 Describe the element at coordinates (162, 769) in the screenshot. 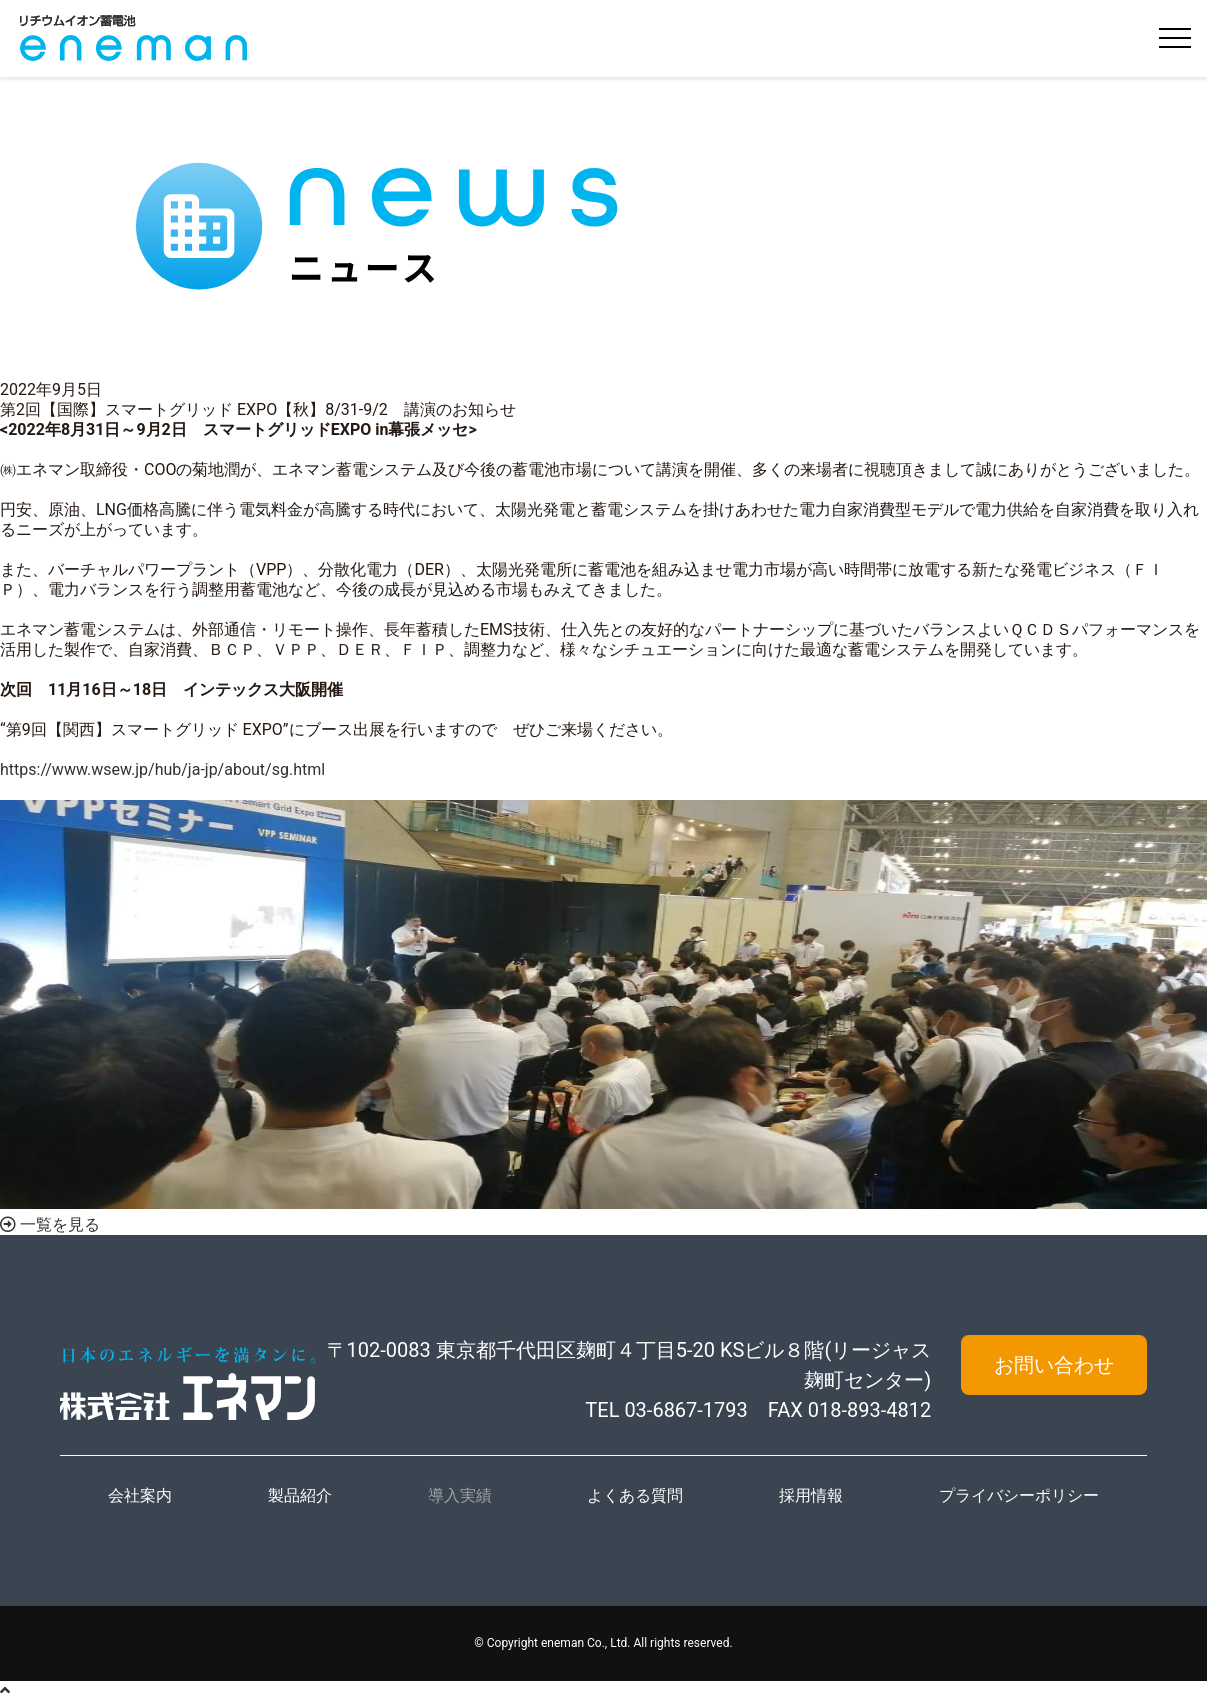

I see `https://www.wsew.jp/hub/ja-jp/about/sg.html` at that location.